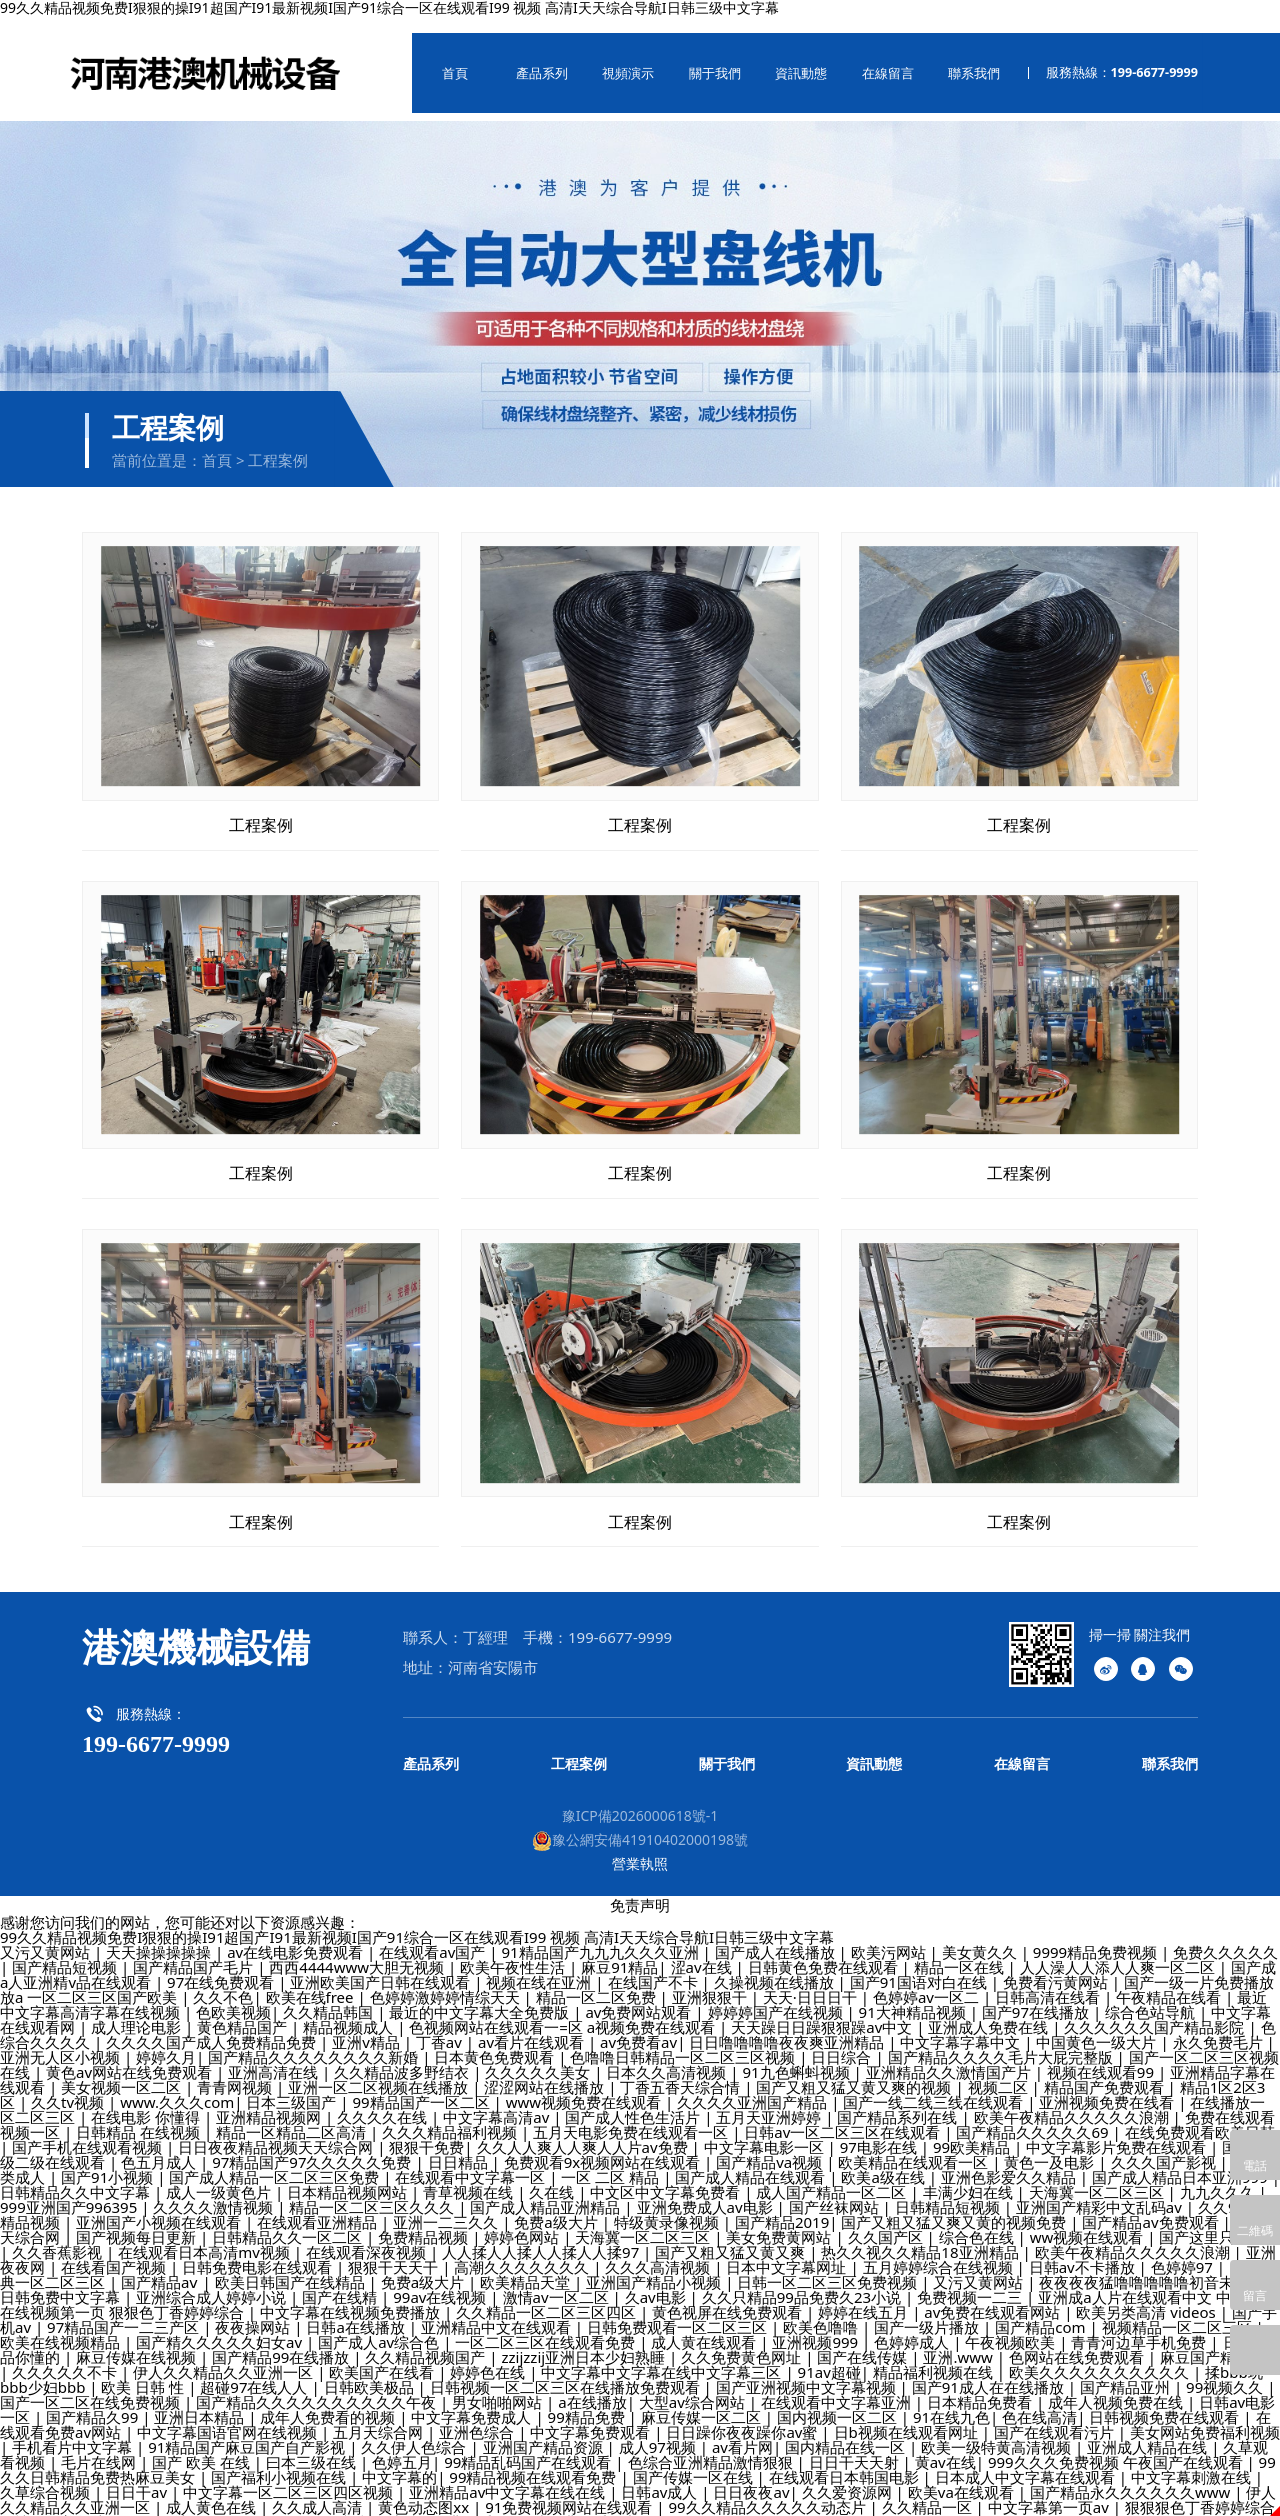 This screenshot has height=2516, width=1280. I want to click on 99精品免费, so click(588, 2401).